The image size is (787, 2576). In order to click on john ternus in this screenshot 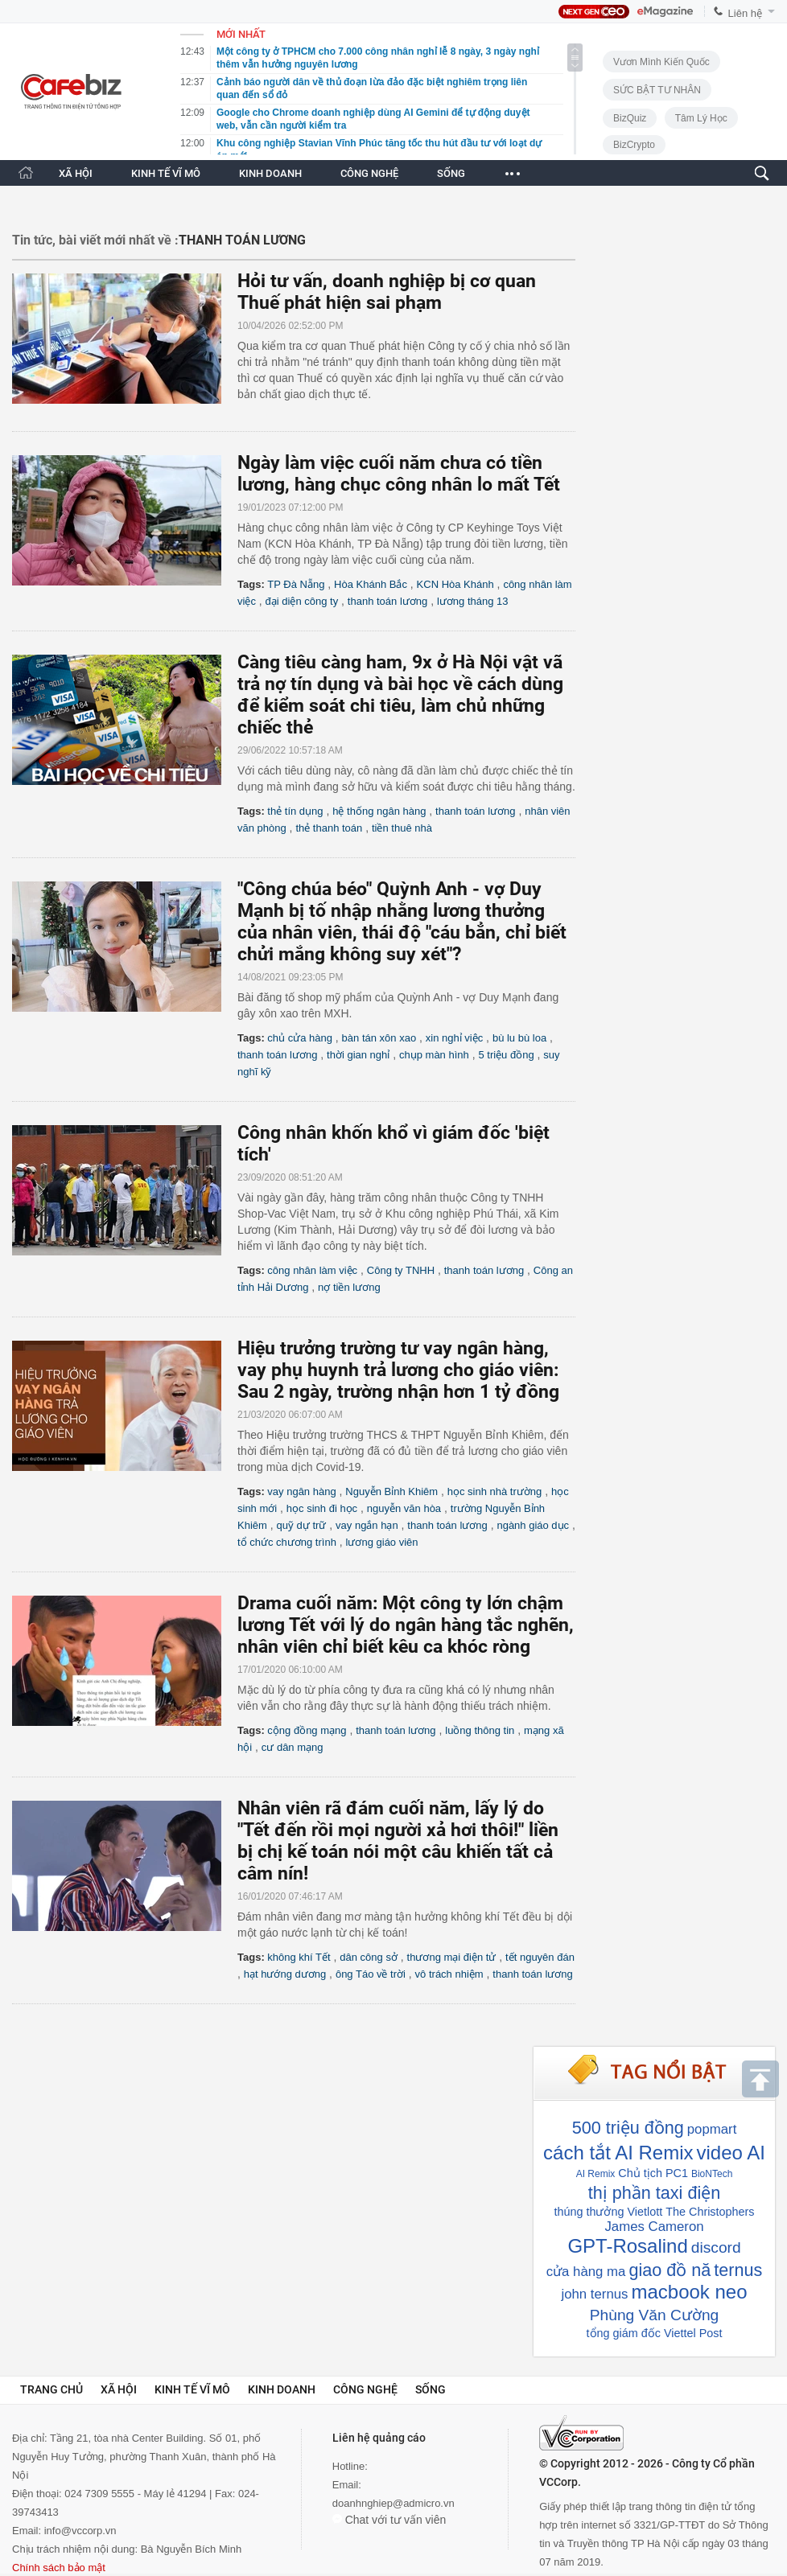, I will do `click(594, 2294)`.